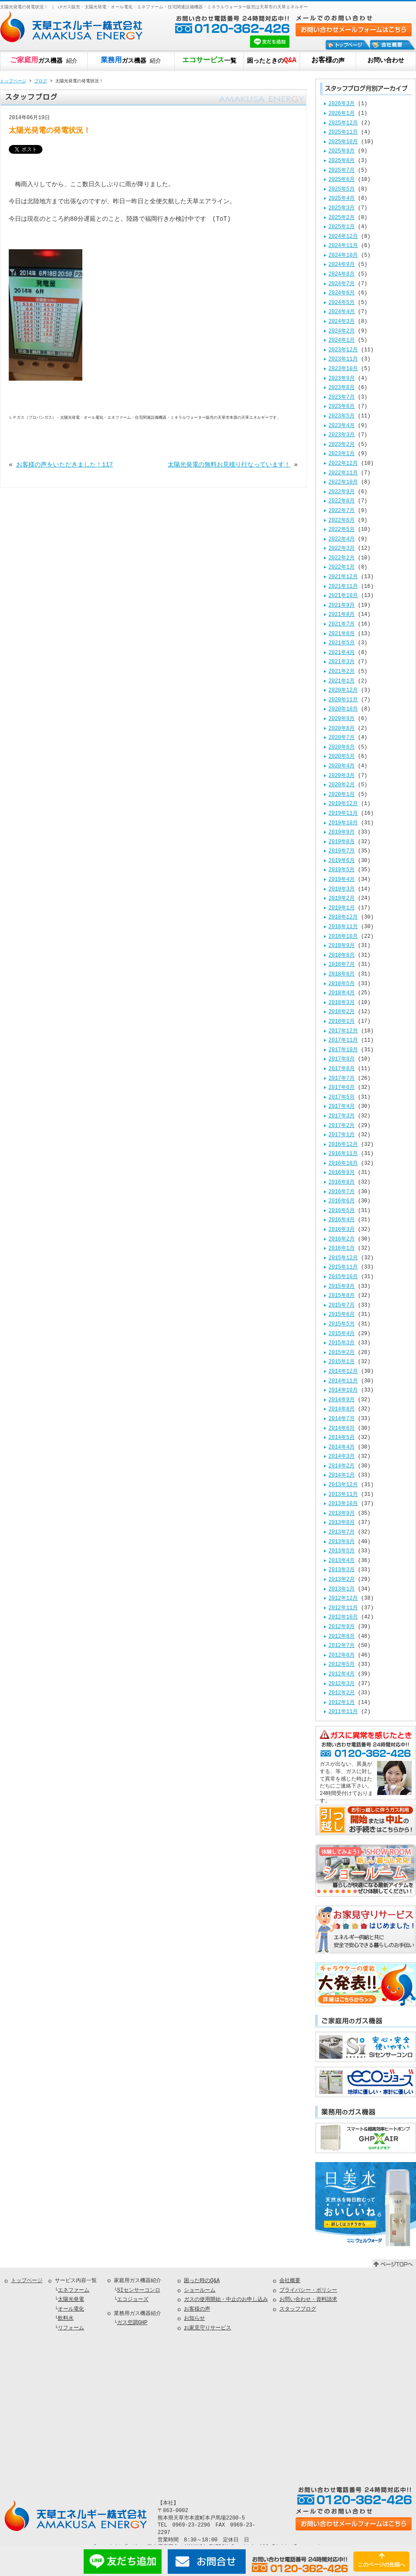  Describe the element at coordinates (341, 946) in the screenshot. I see `2018年9月` at that location.